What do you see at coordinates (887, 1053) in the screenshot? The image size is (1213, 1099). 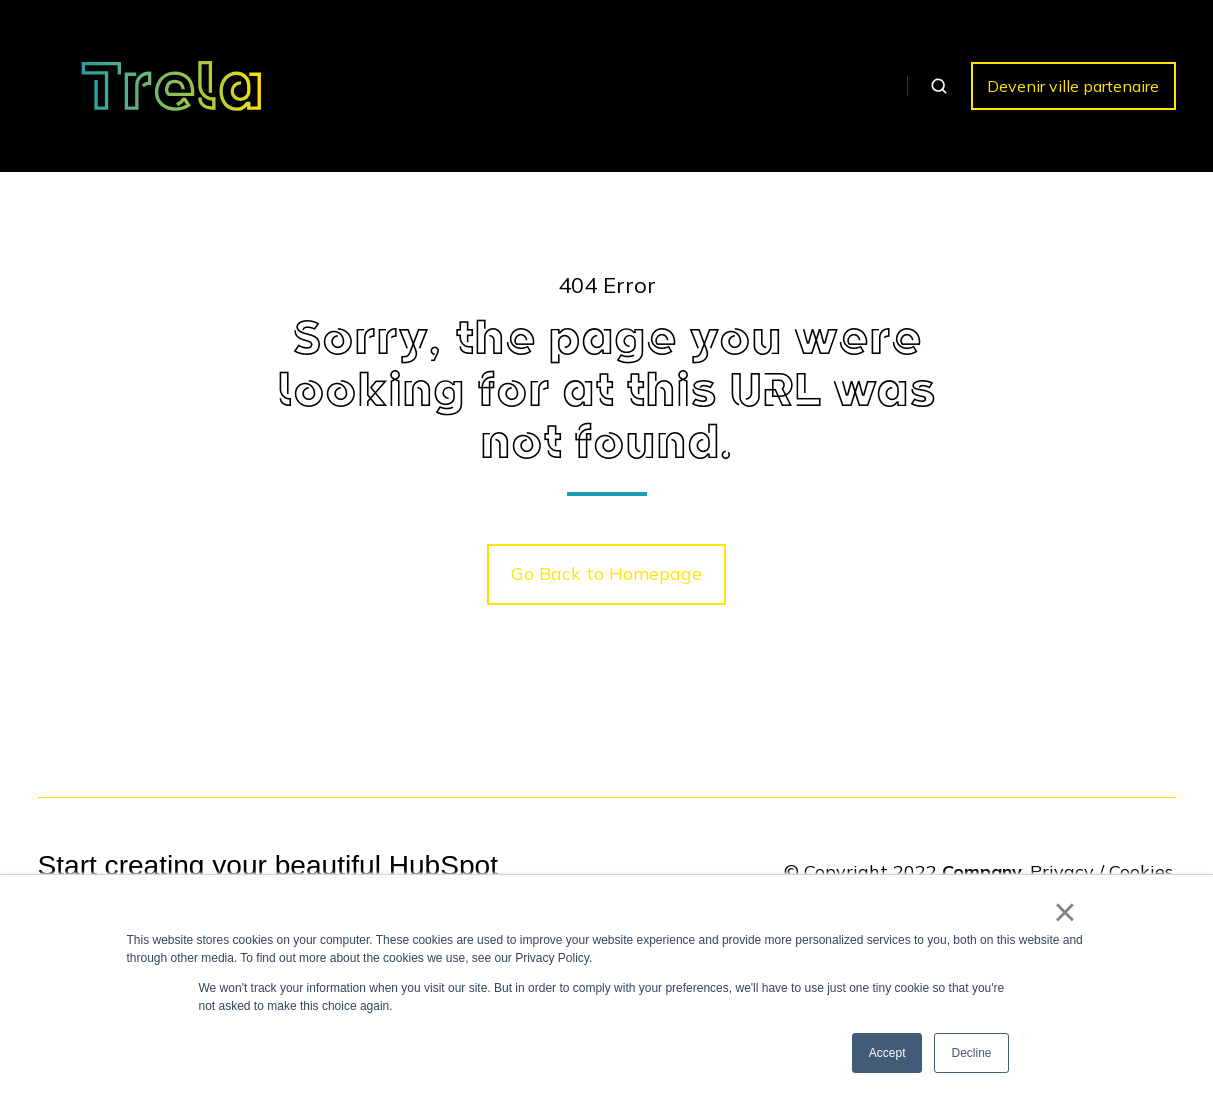 I see `Accept [button]` at bounding box center [887, 1053].